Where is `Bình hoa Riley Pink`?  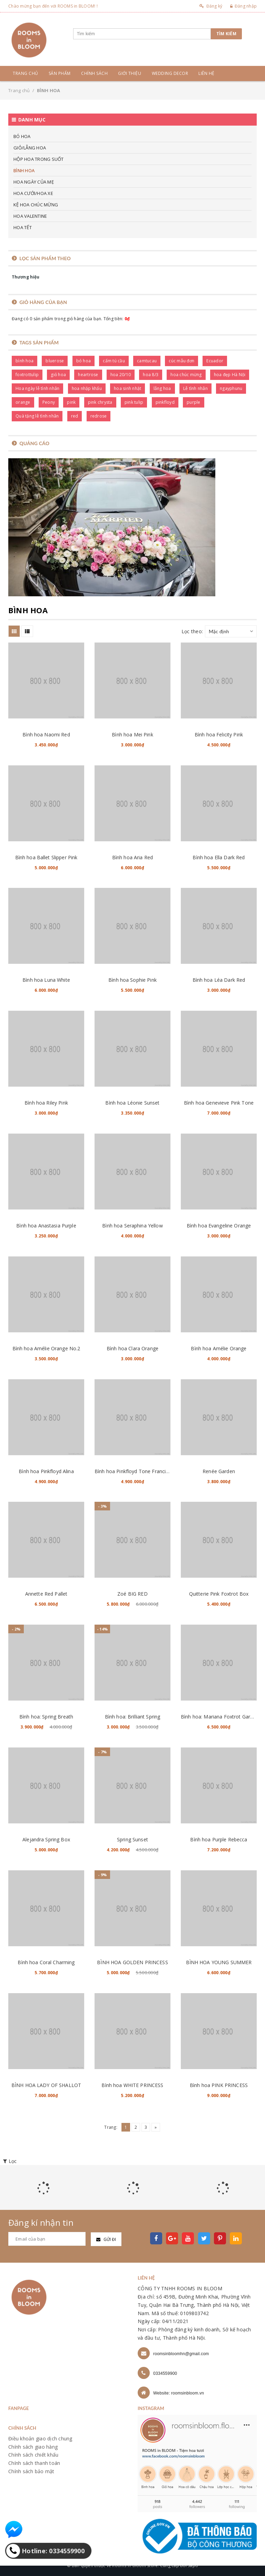 Bình hoa Riley Pink is located at coordinates (46, 1102).